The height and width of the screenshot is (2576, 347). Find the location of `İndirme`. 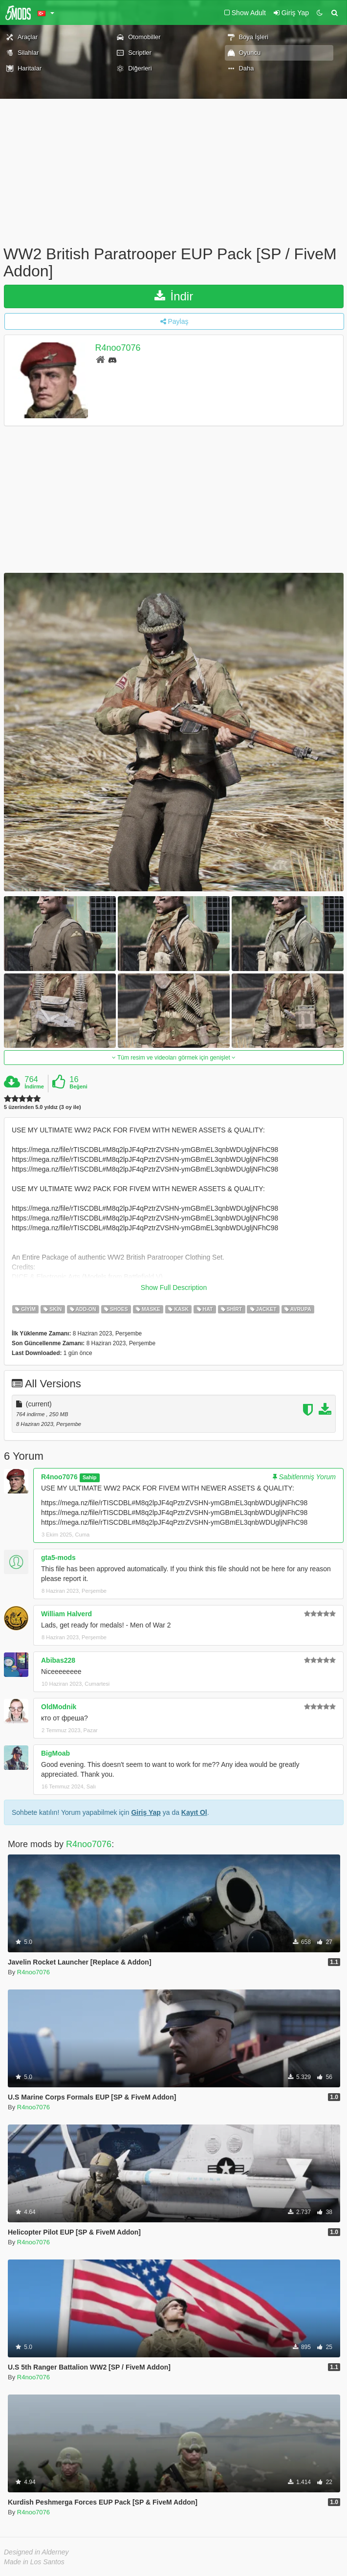

İndirme is located at coordinates (34, 1086).